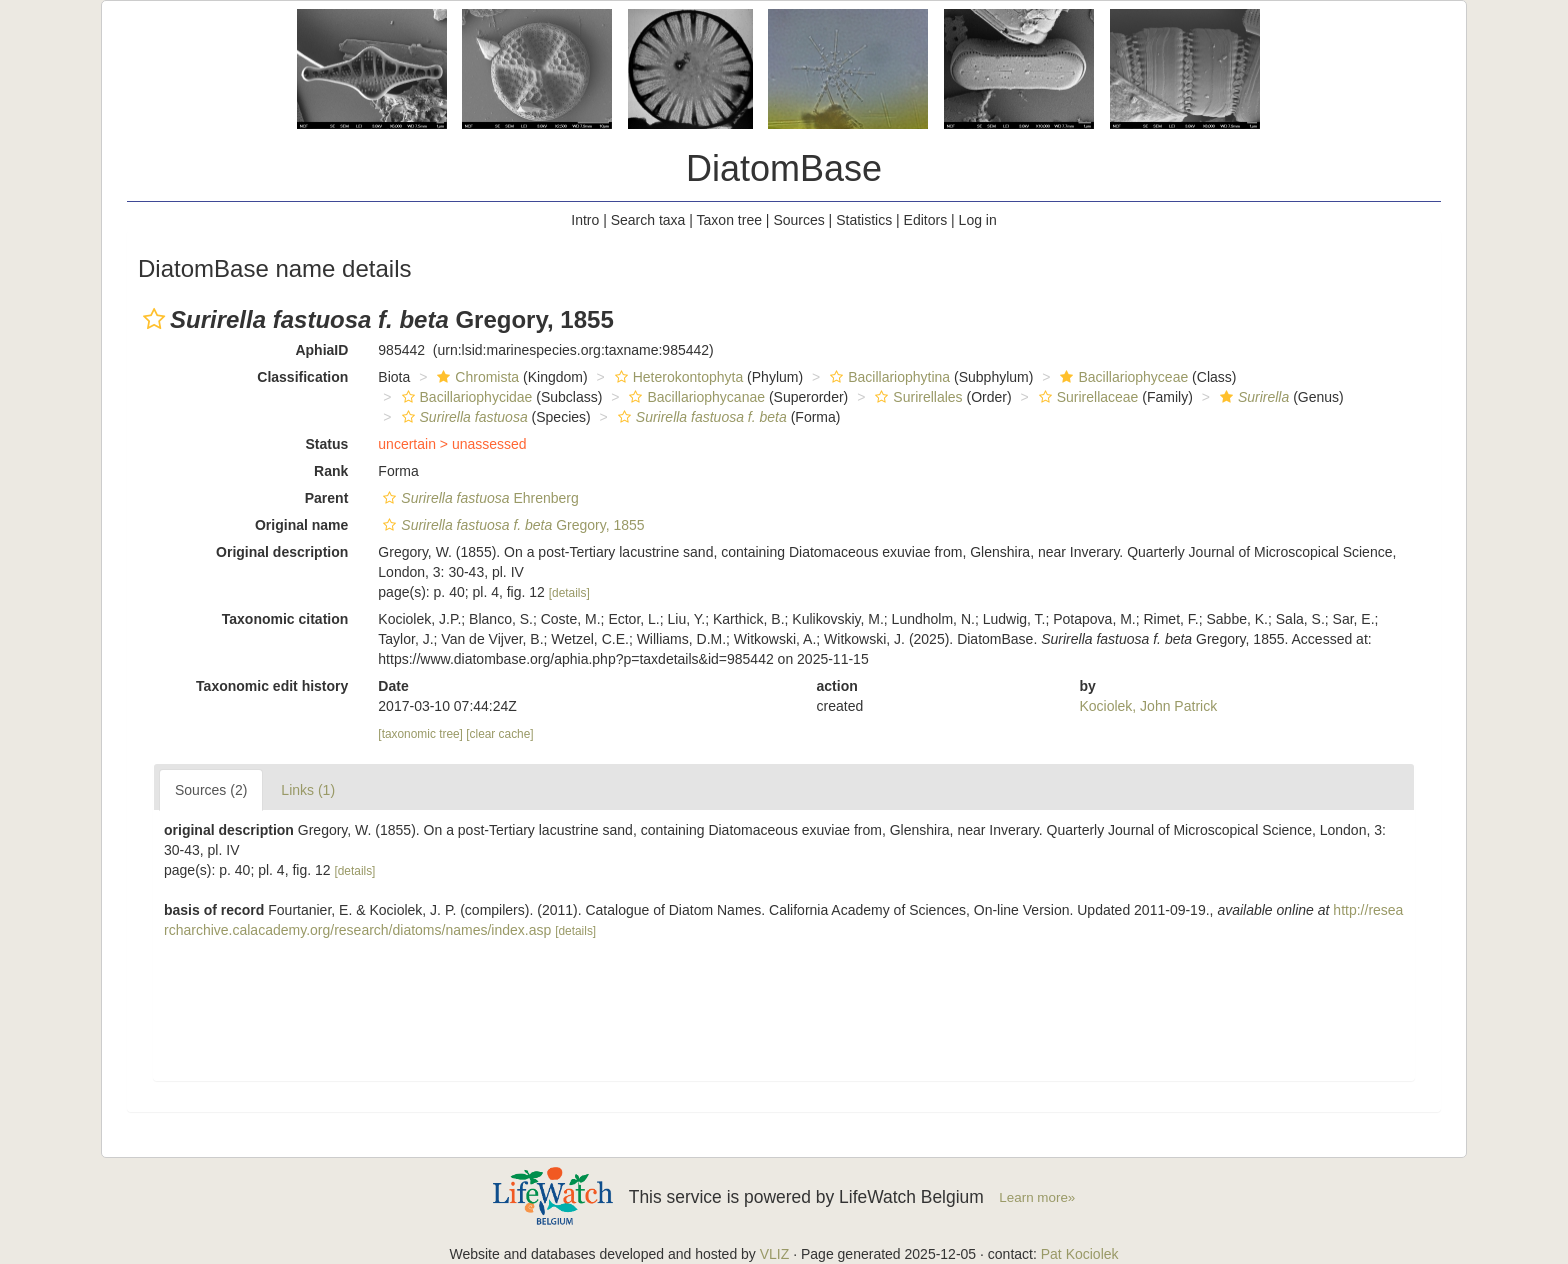 The image size is (1568, 1264). I want to click on Sources, so click(798, 220).